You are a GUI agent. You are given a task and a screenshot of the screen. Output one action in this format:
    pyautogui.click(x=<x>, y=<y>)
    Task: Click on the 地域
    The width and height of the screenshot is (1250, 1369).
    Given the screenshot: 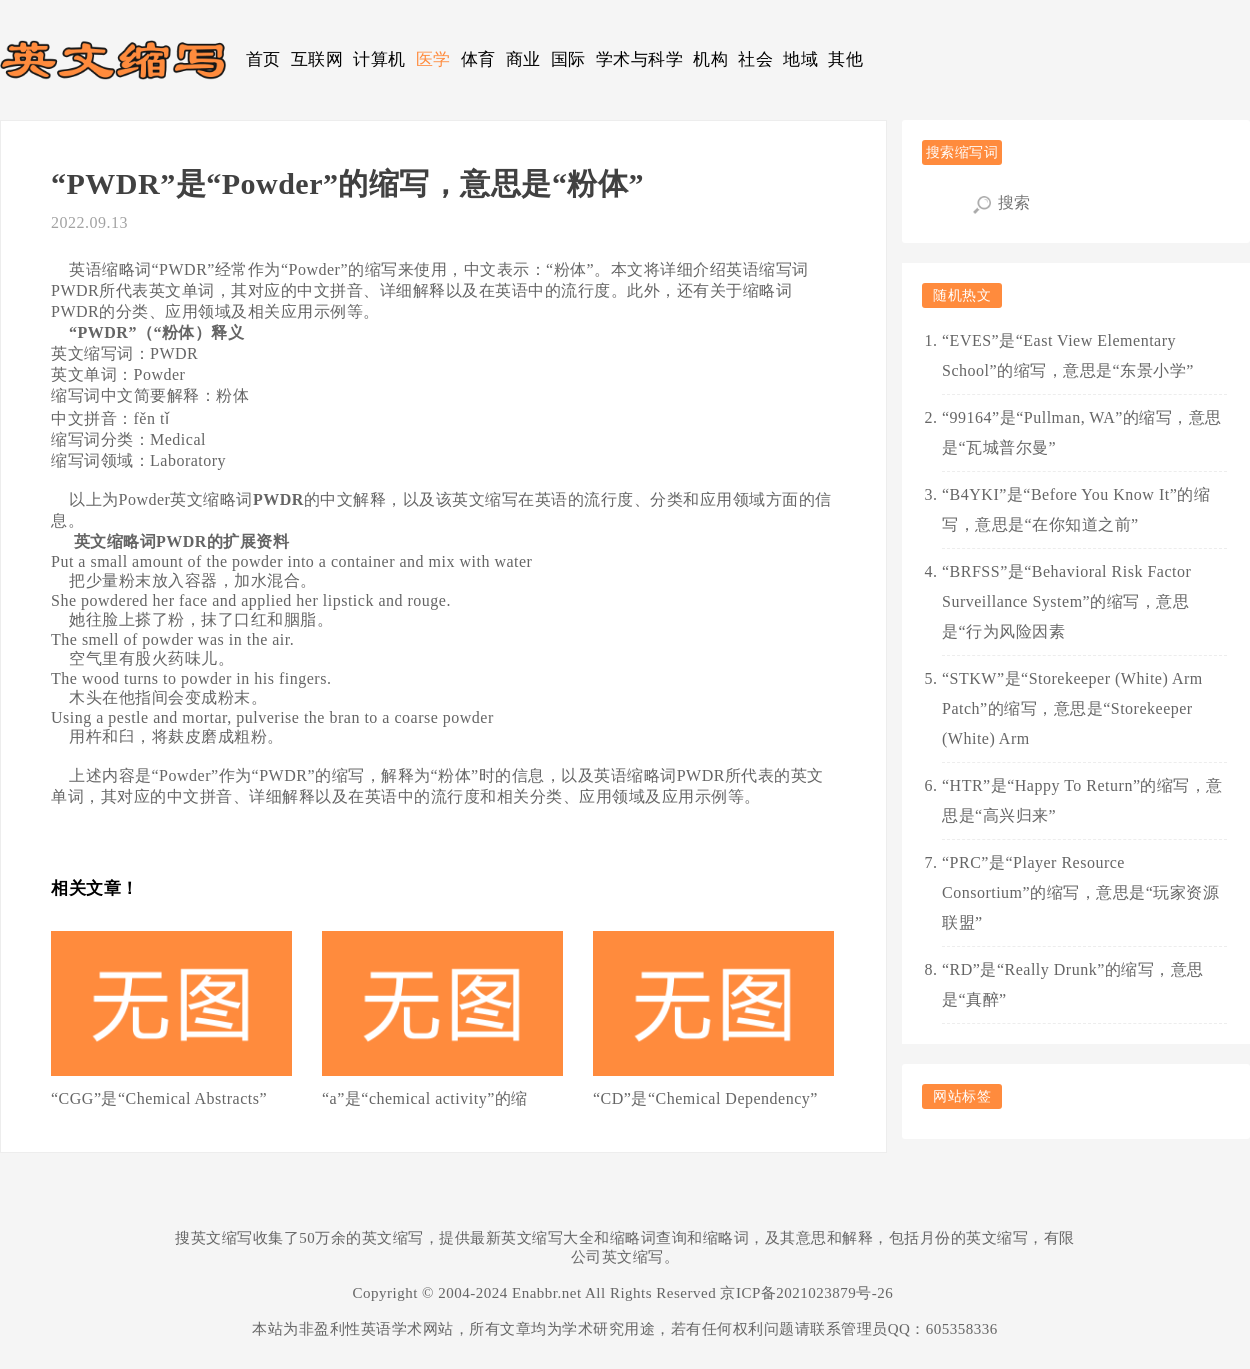 What is the action you would take?
    pyautogui.click(x=800, y=59)
    